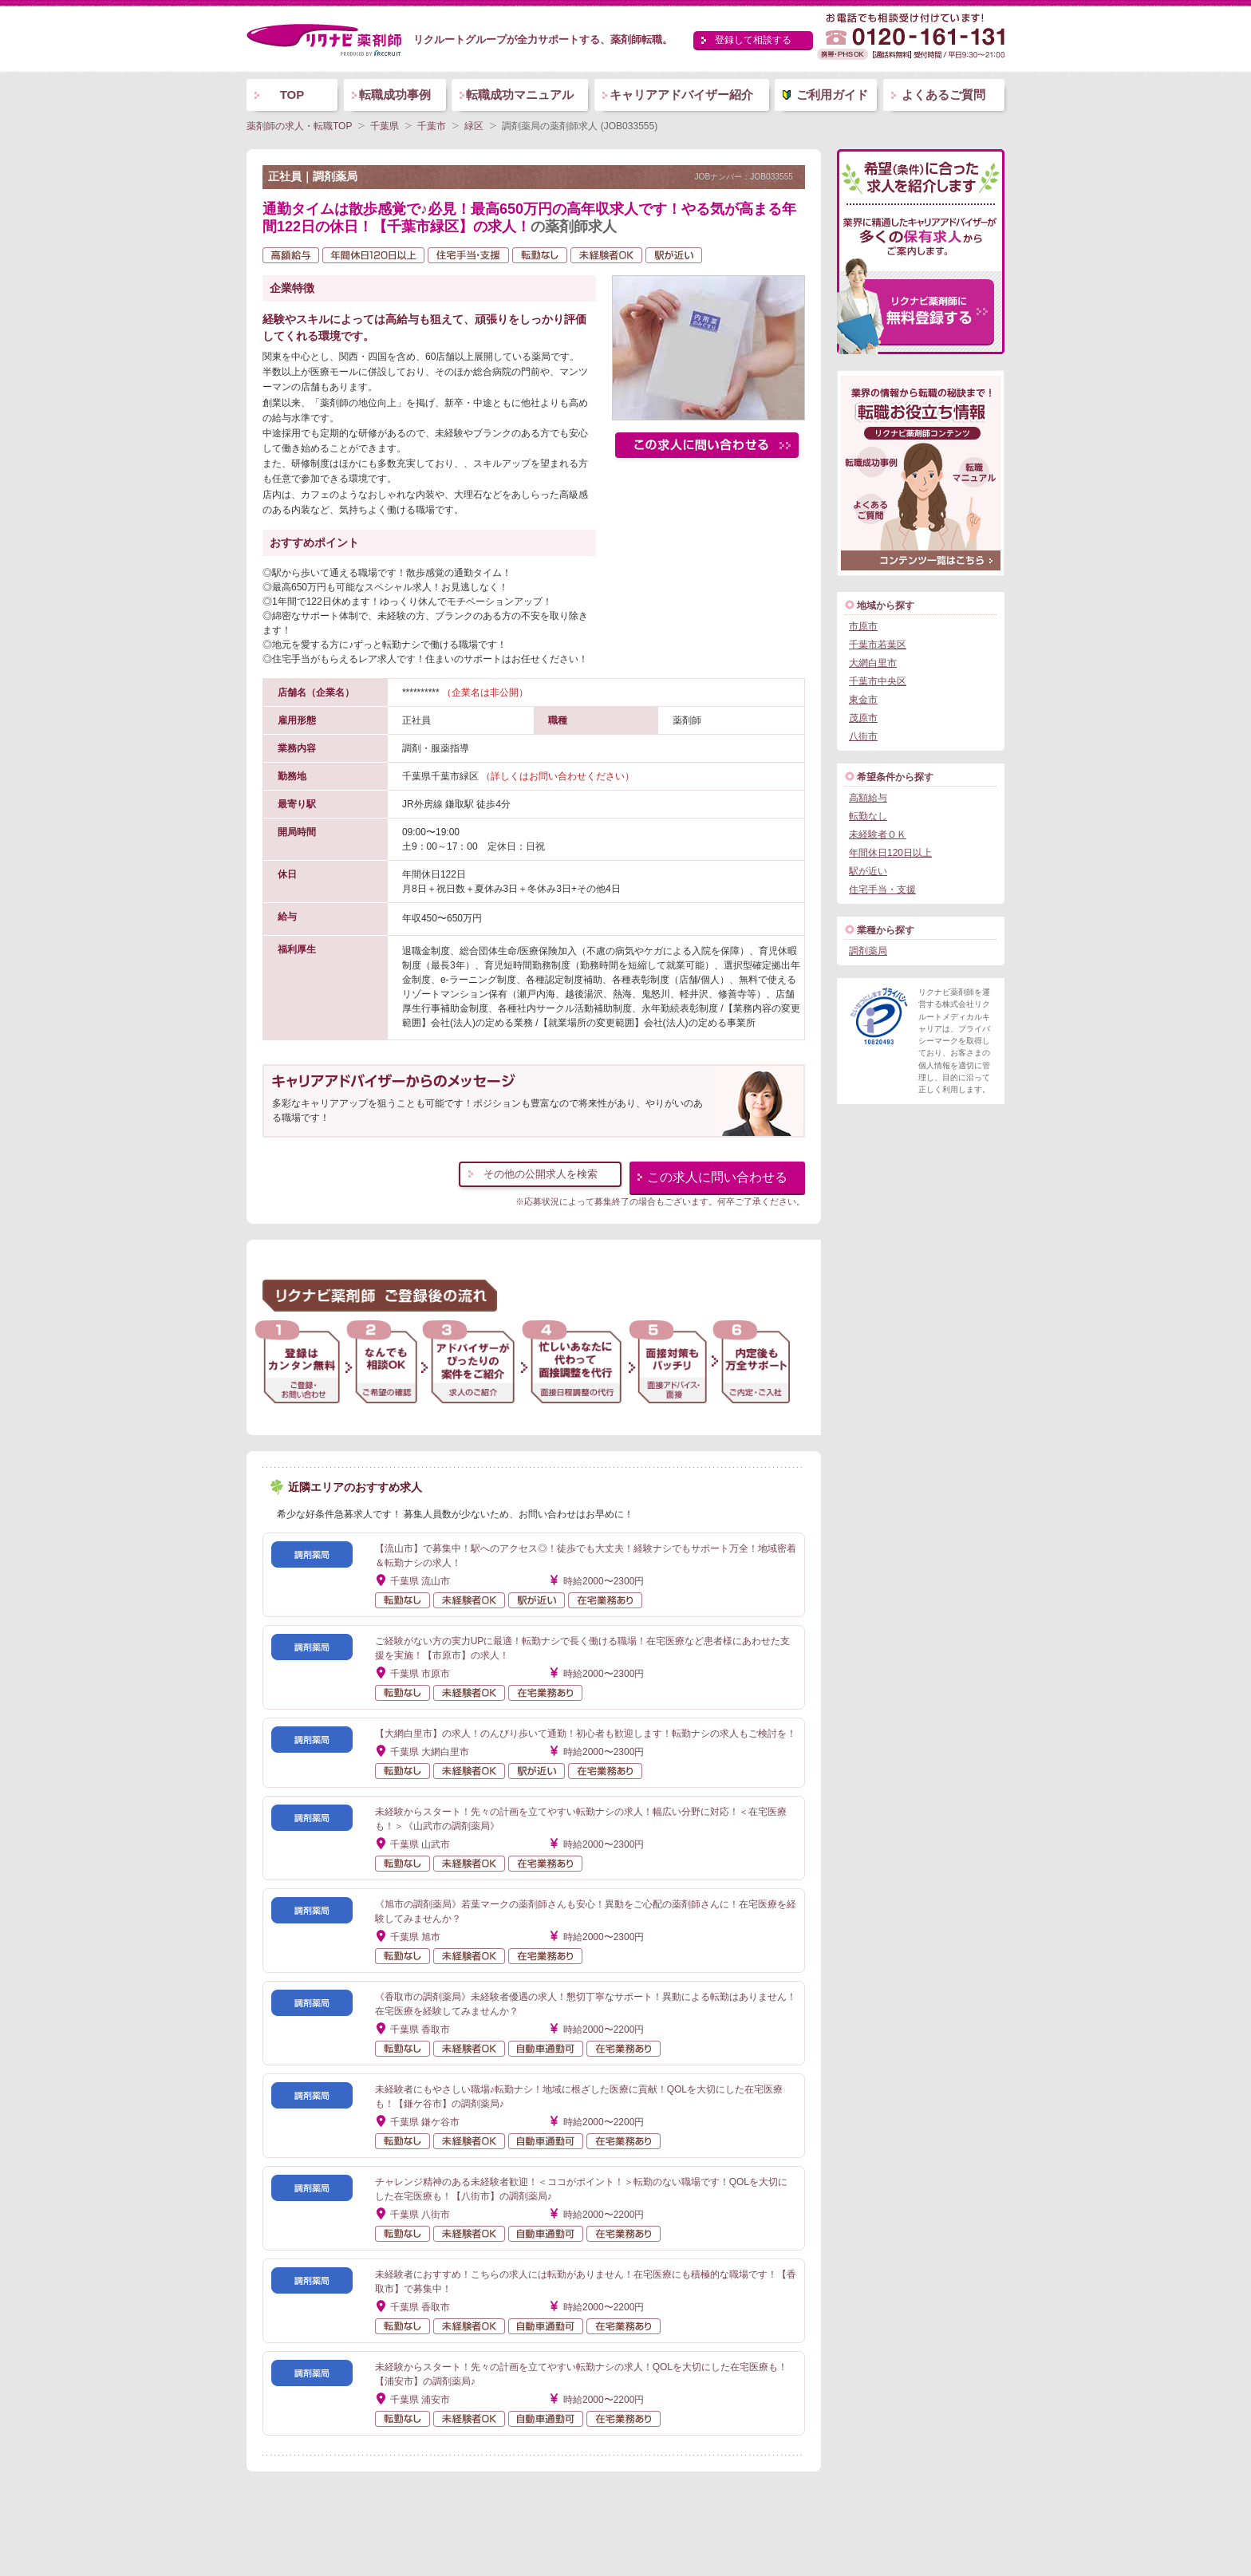 This screenshot has height=2576, width=1251. I want to click on 転職成功事例, so click(395, 94).